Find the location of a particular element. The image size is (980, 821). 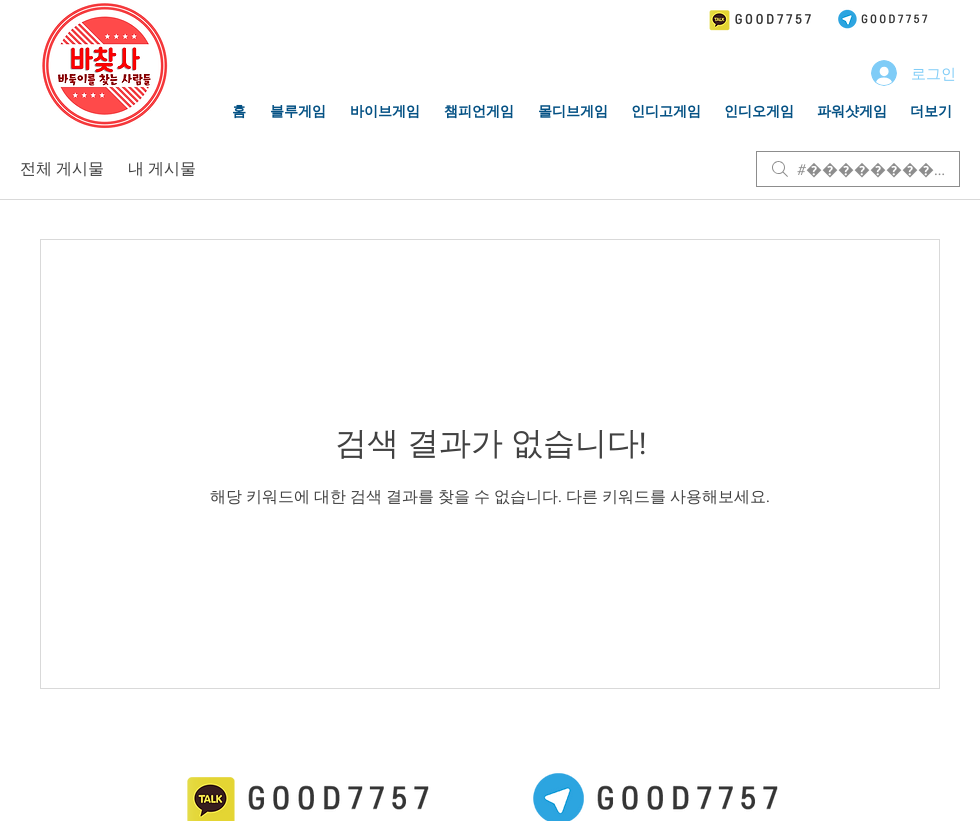

내 게시물 is located at coordinates (162, 168).